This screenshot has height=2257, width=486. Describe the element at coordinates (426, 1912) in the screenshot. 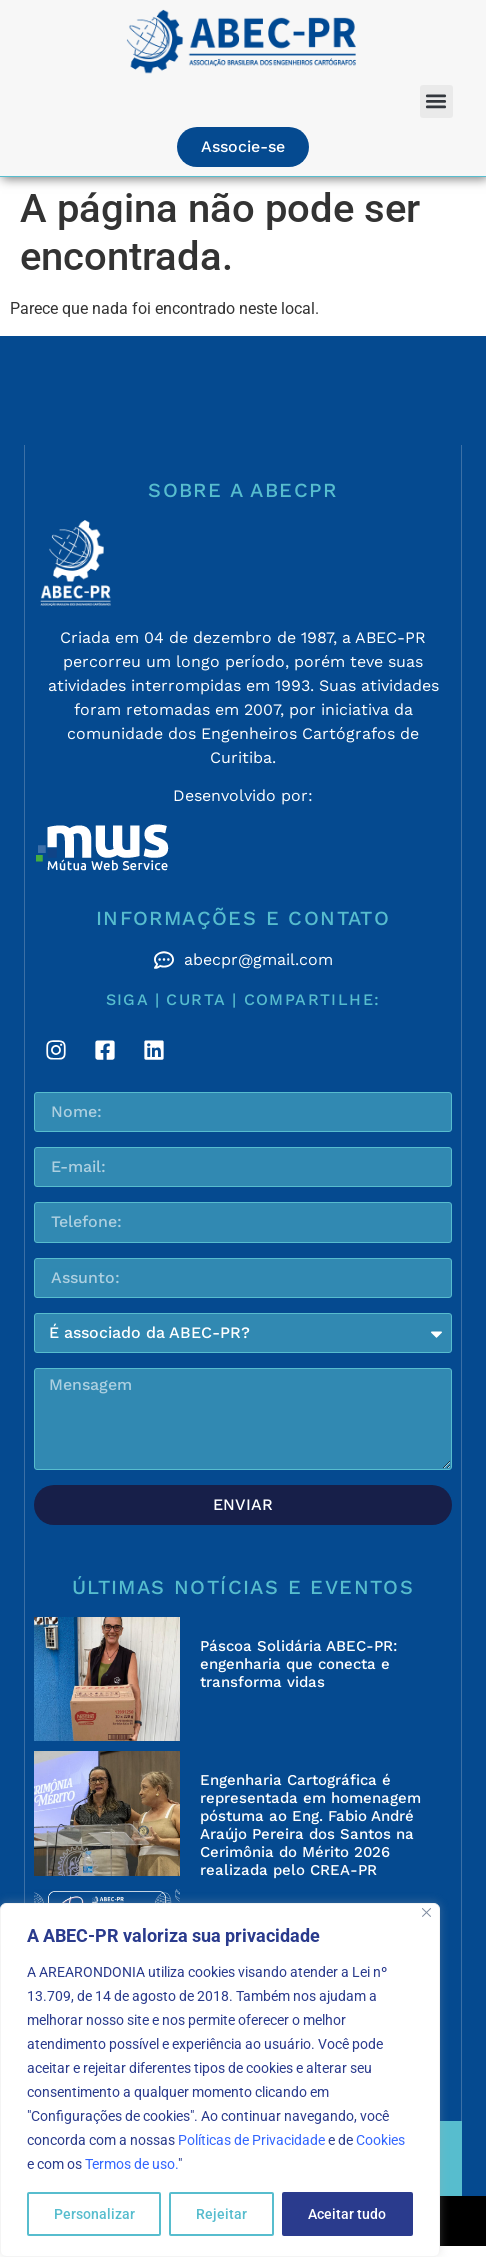

I see `[Fechar]` at that location.